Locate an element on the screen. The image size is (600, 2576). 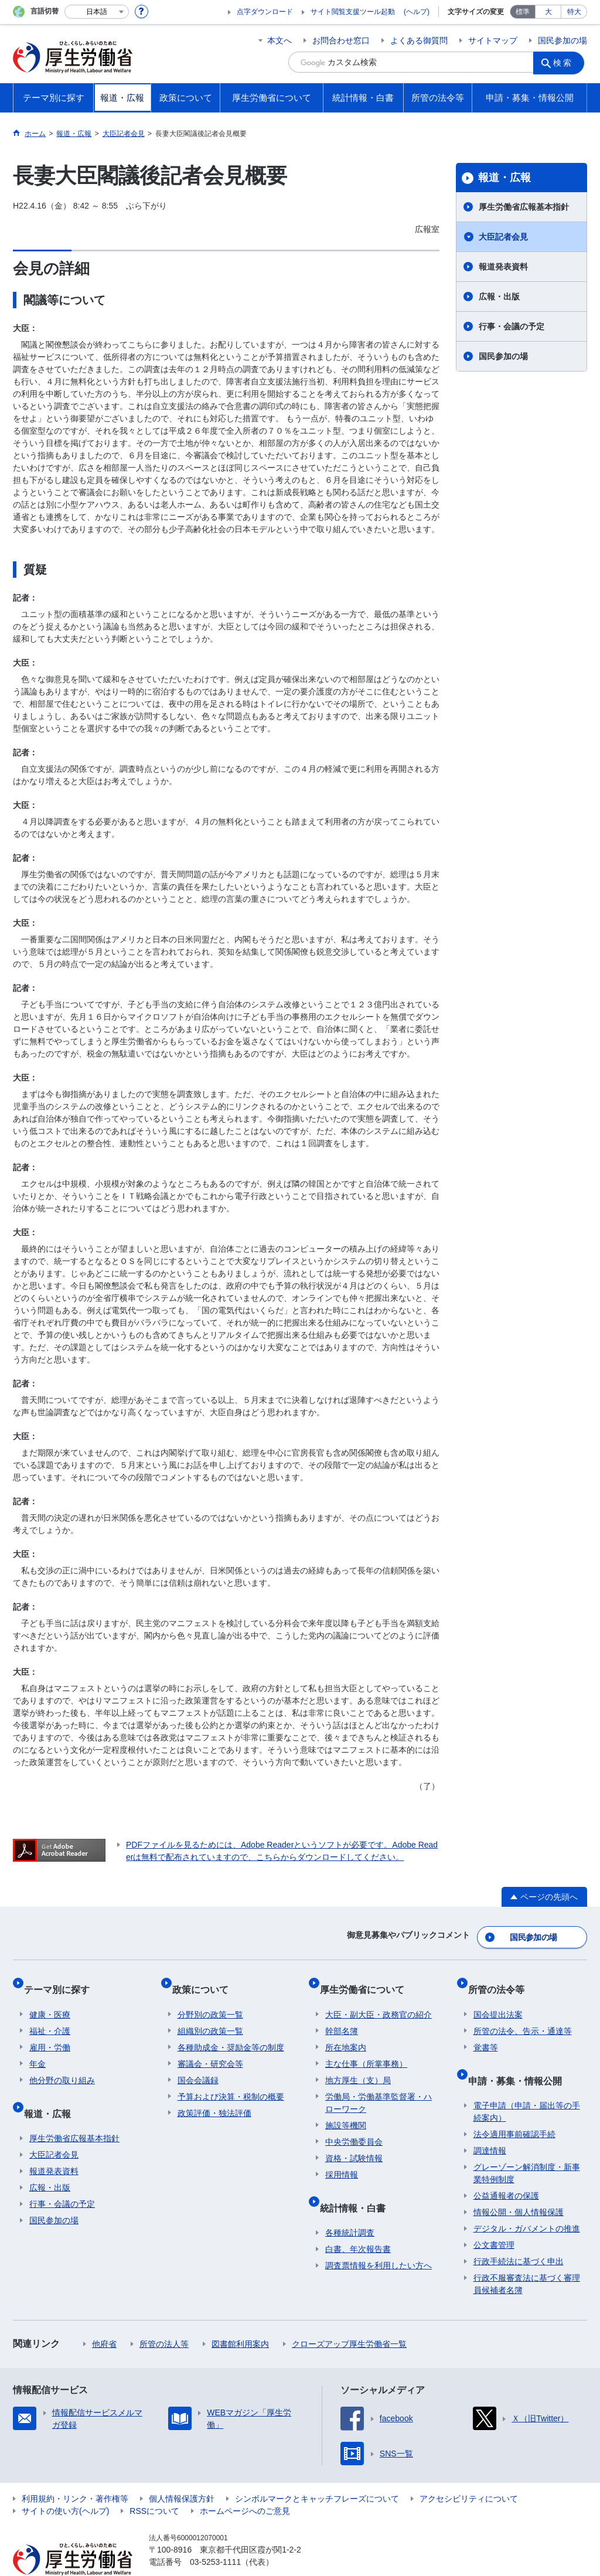
シンボルマークとキャッチフレーズについて is located at coordinates (317, 2471).